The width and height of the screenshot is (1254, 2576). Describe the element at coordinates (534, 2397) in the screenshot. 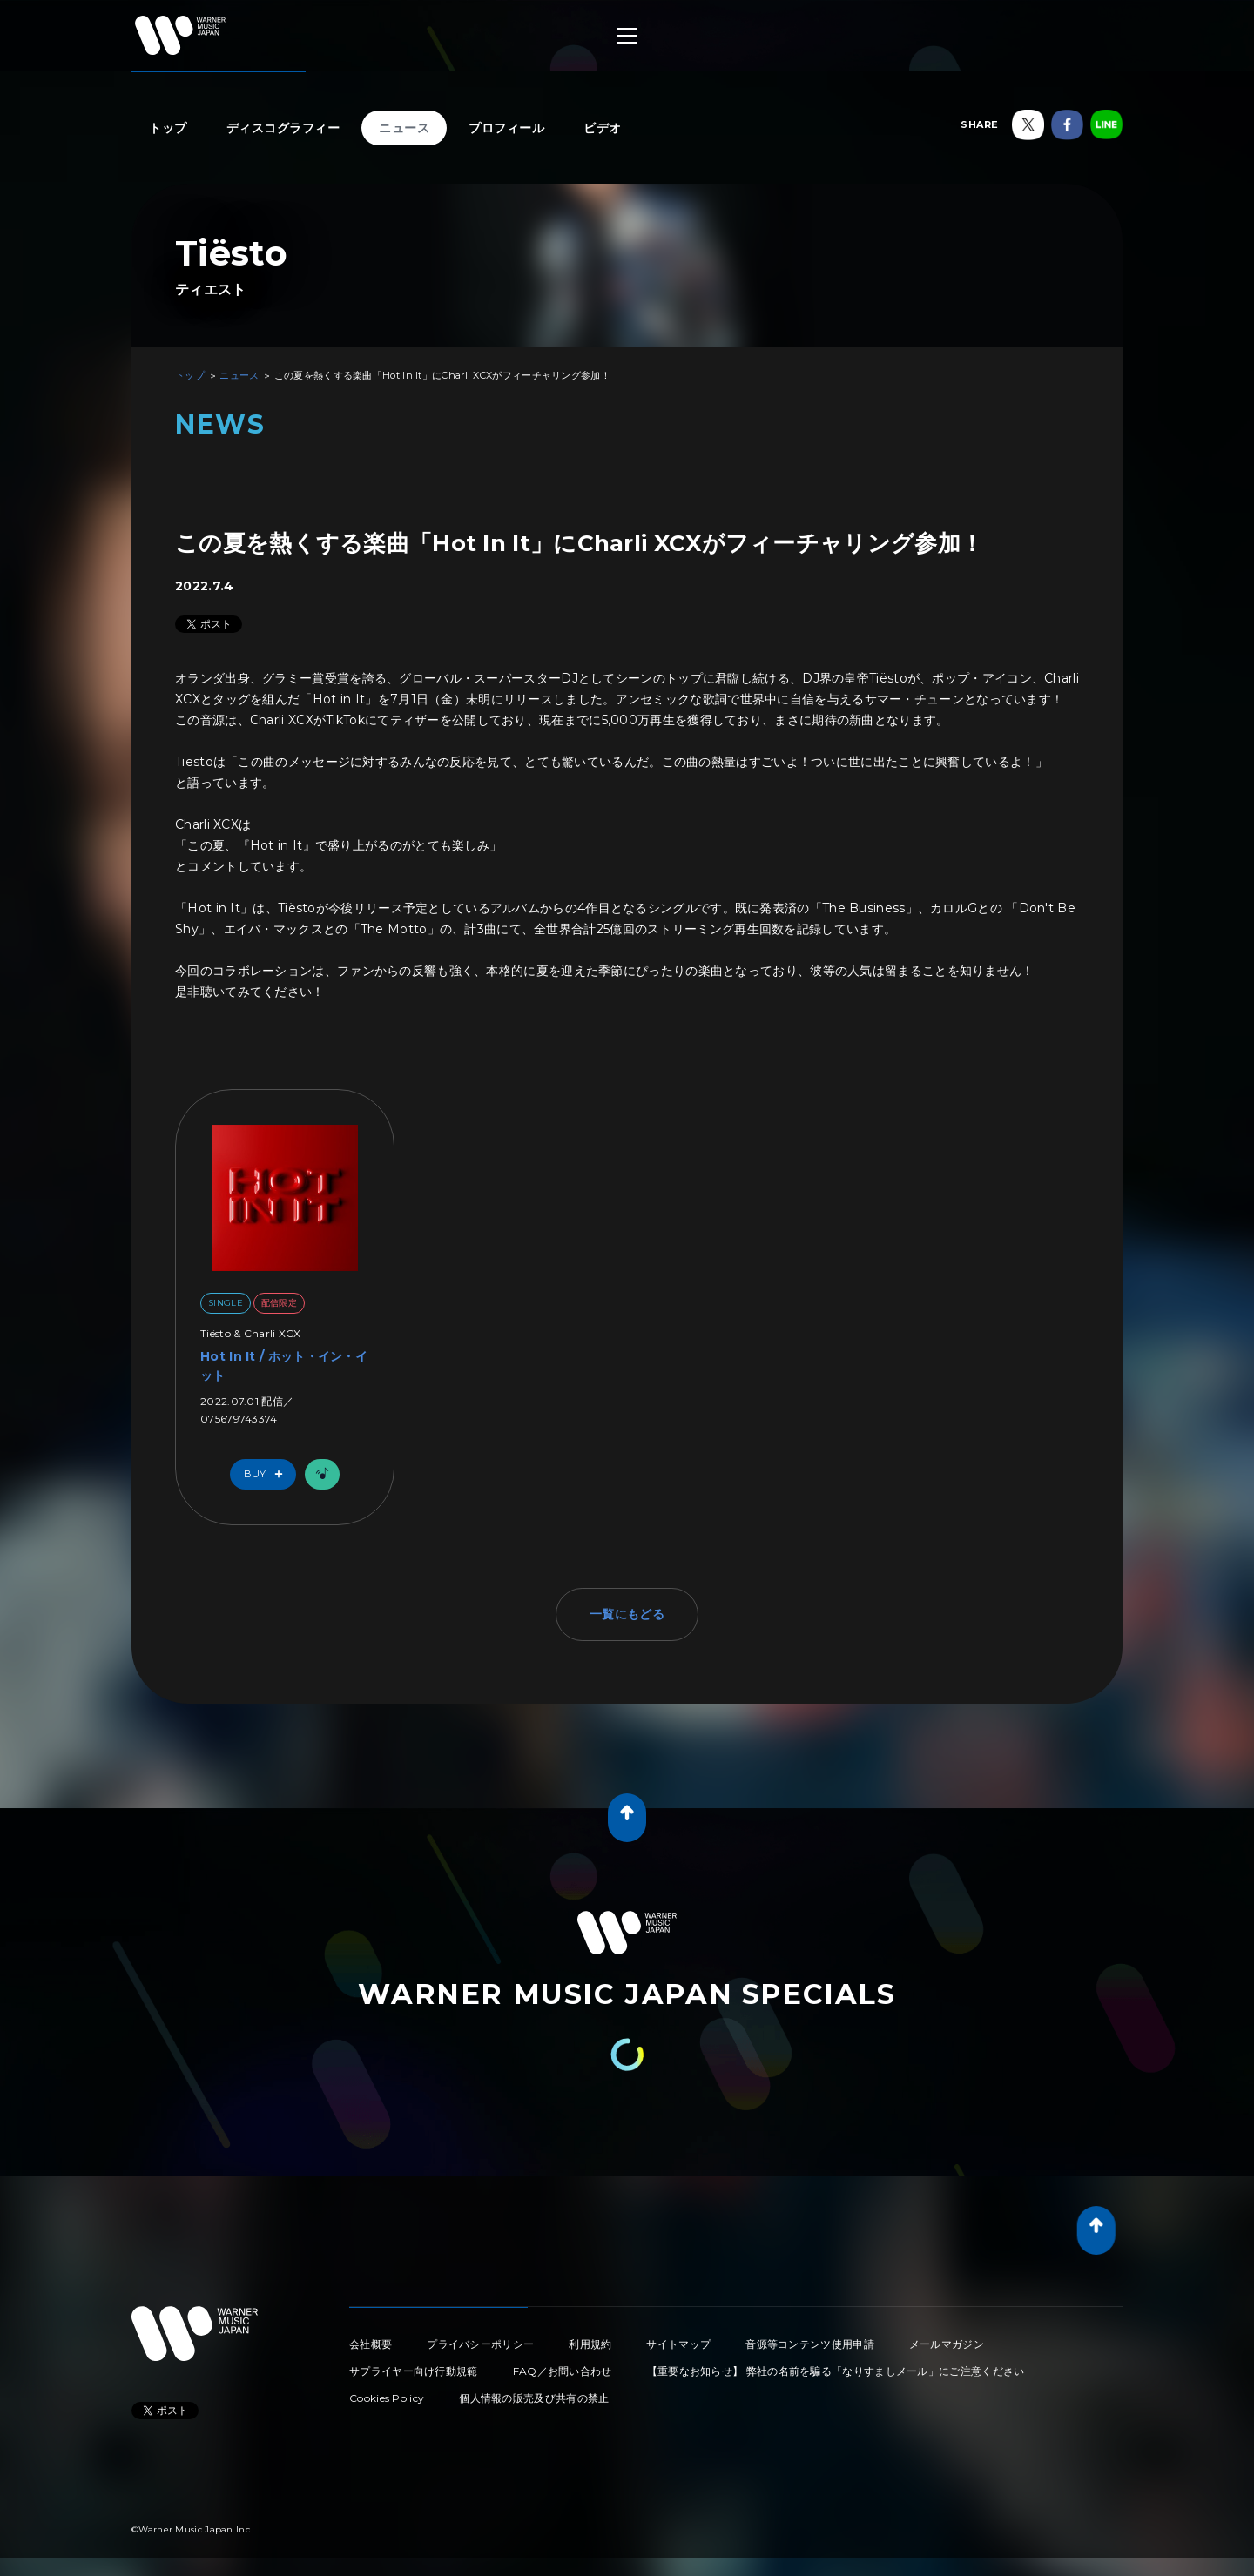

I see `個人情報の販売及び共有の禁止` at that location.